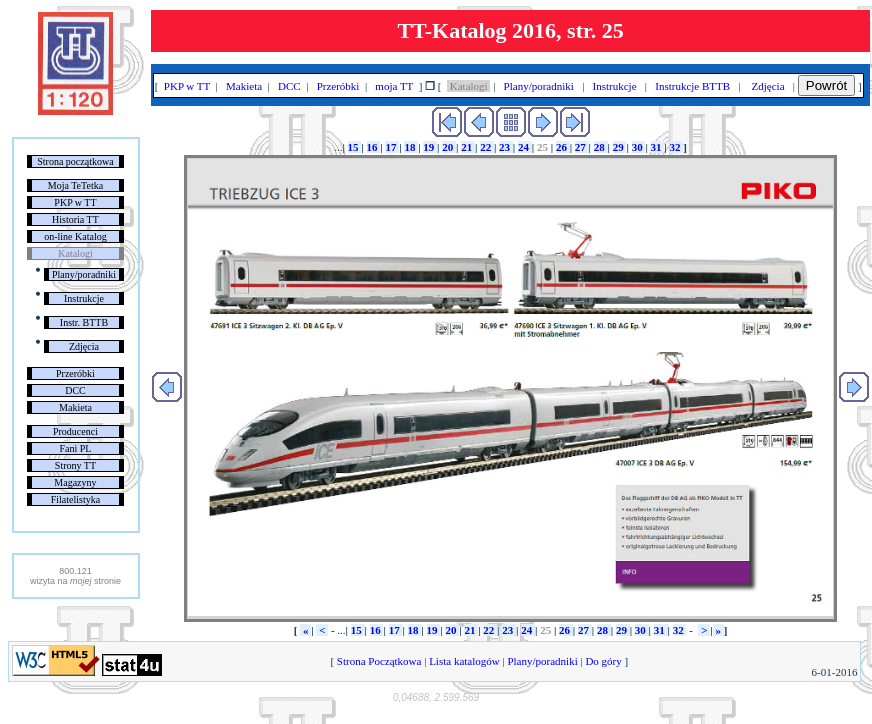  Describe the element at coordinates (75, 499) in the screenshot. I see `Filatelistyka` at that location.